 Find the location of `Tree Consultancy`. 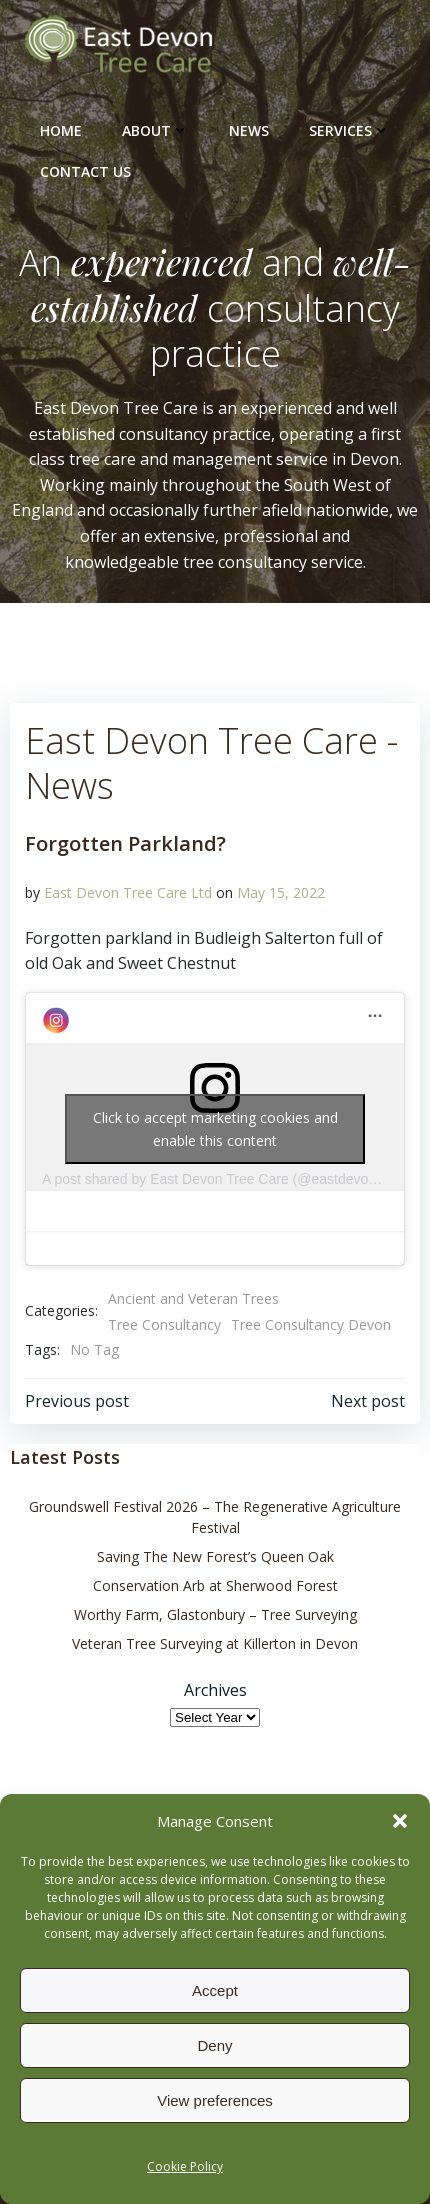

Tree Consultancy is located at coordinates (164, 1324).